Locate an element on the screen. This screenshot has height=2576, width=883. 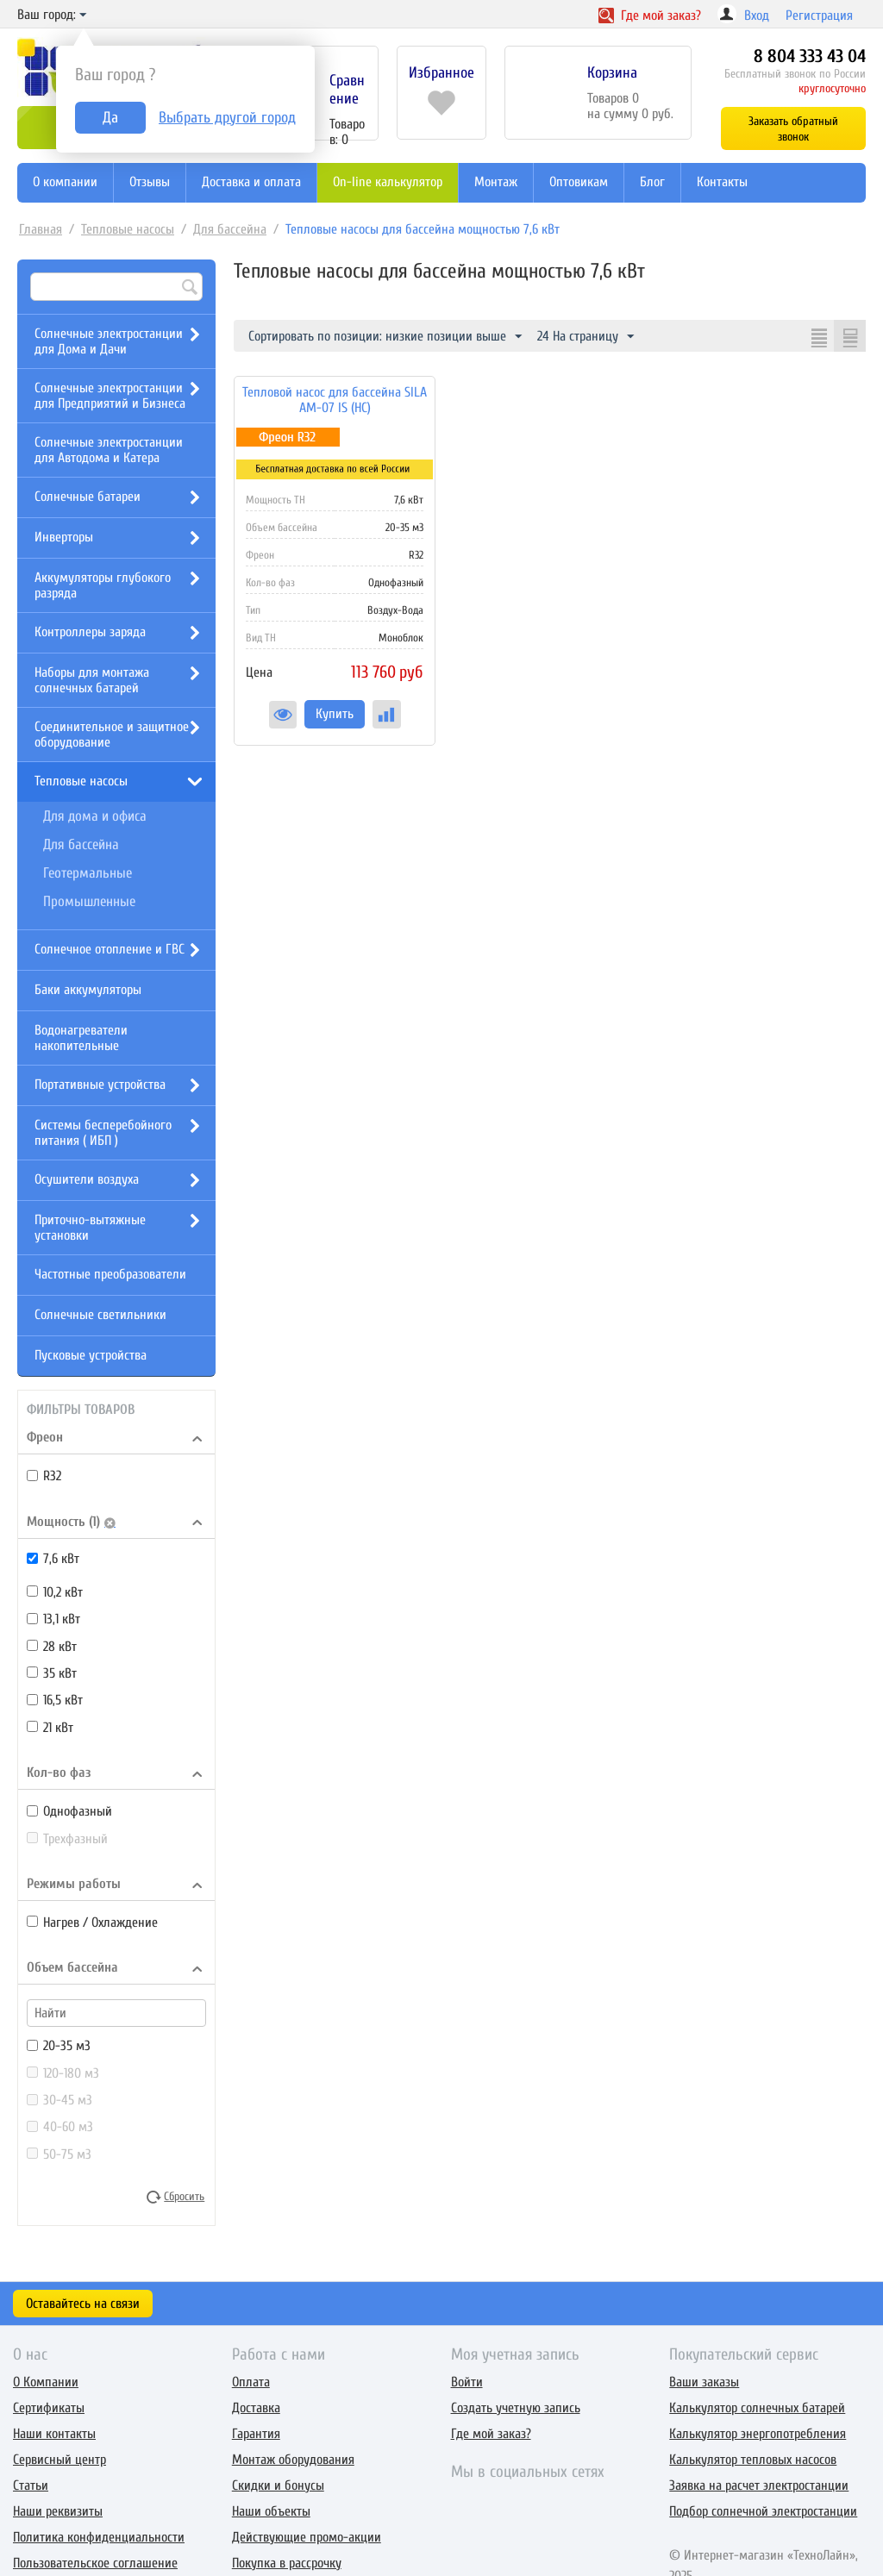
7,6 кВт is located at coordinates (53, 1558).